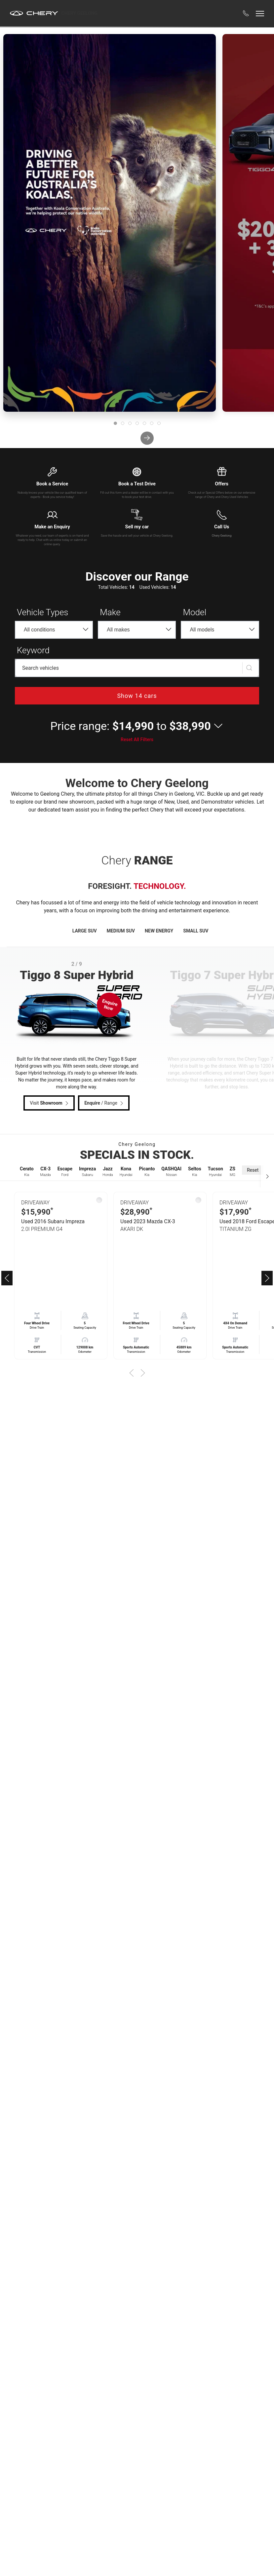 The height and width of the screenshot is (2576, 274). What do you see at coordinates (79, 13) in the screenshot?
I see `Chery Geelong` at bounding box center [79, 13].